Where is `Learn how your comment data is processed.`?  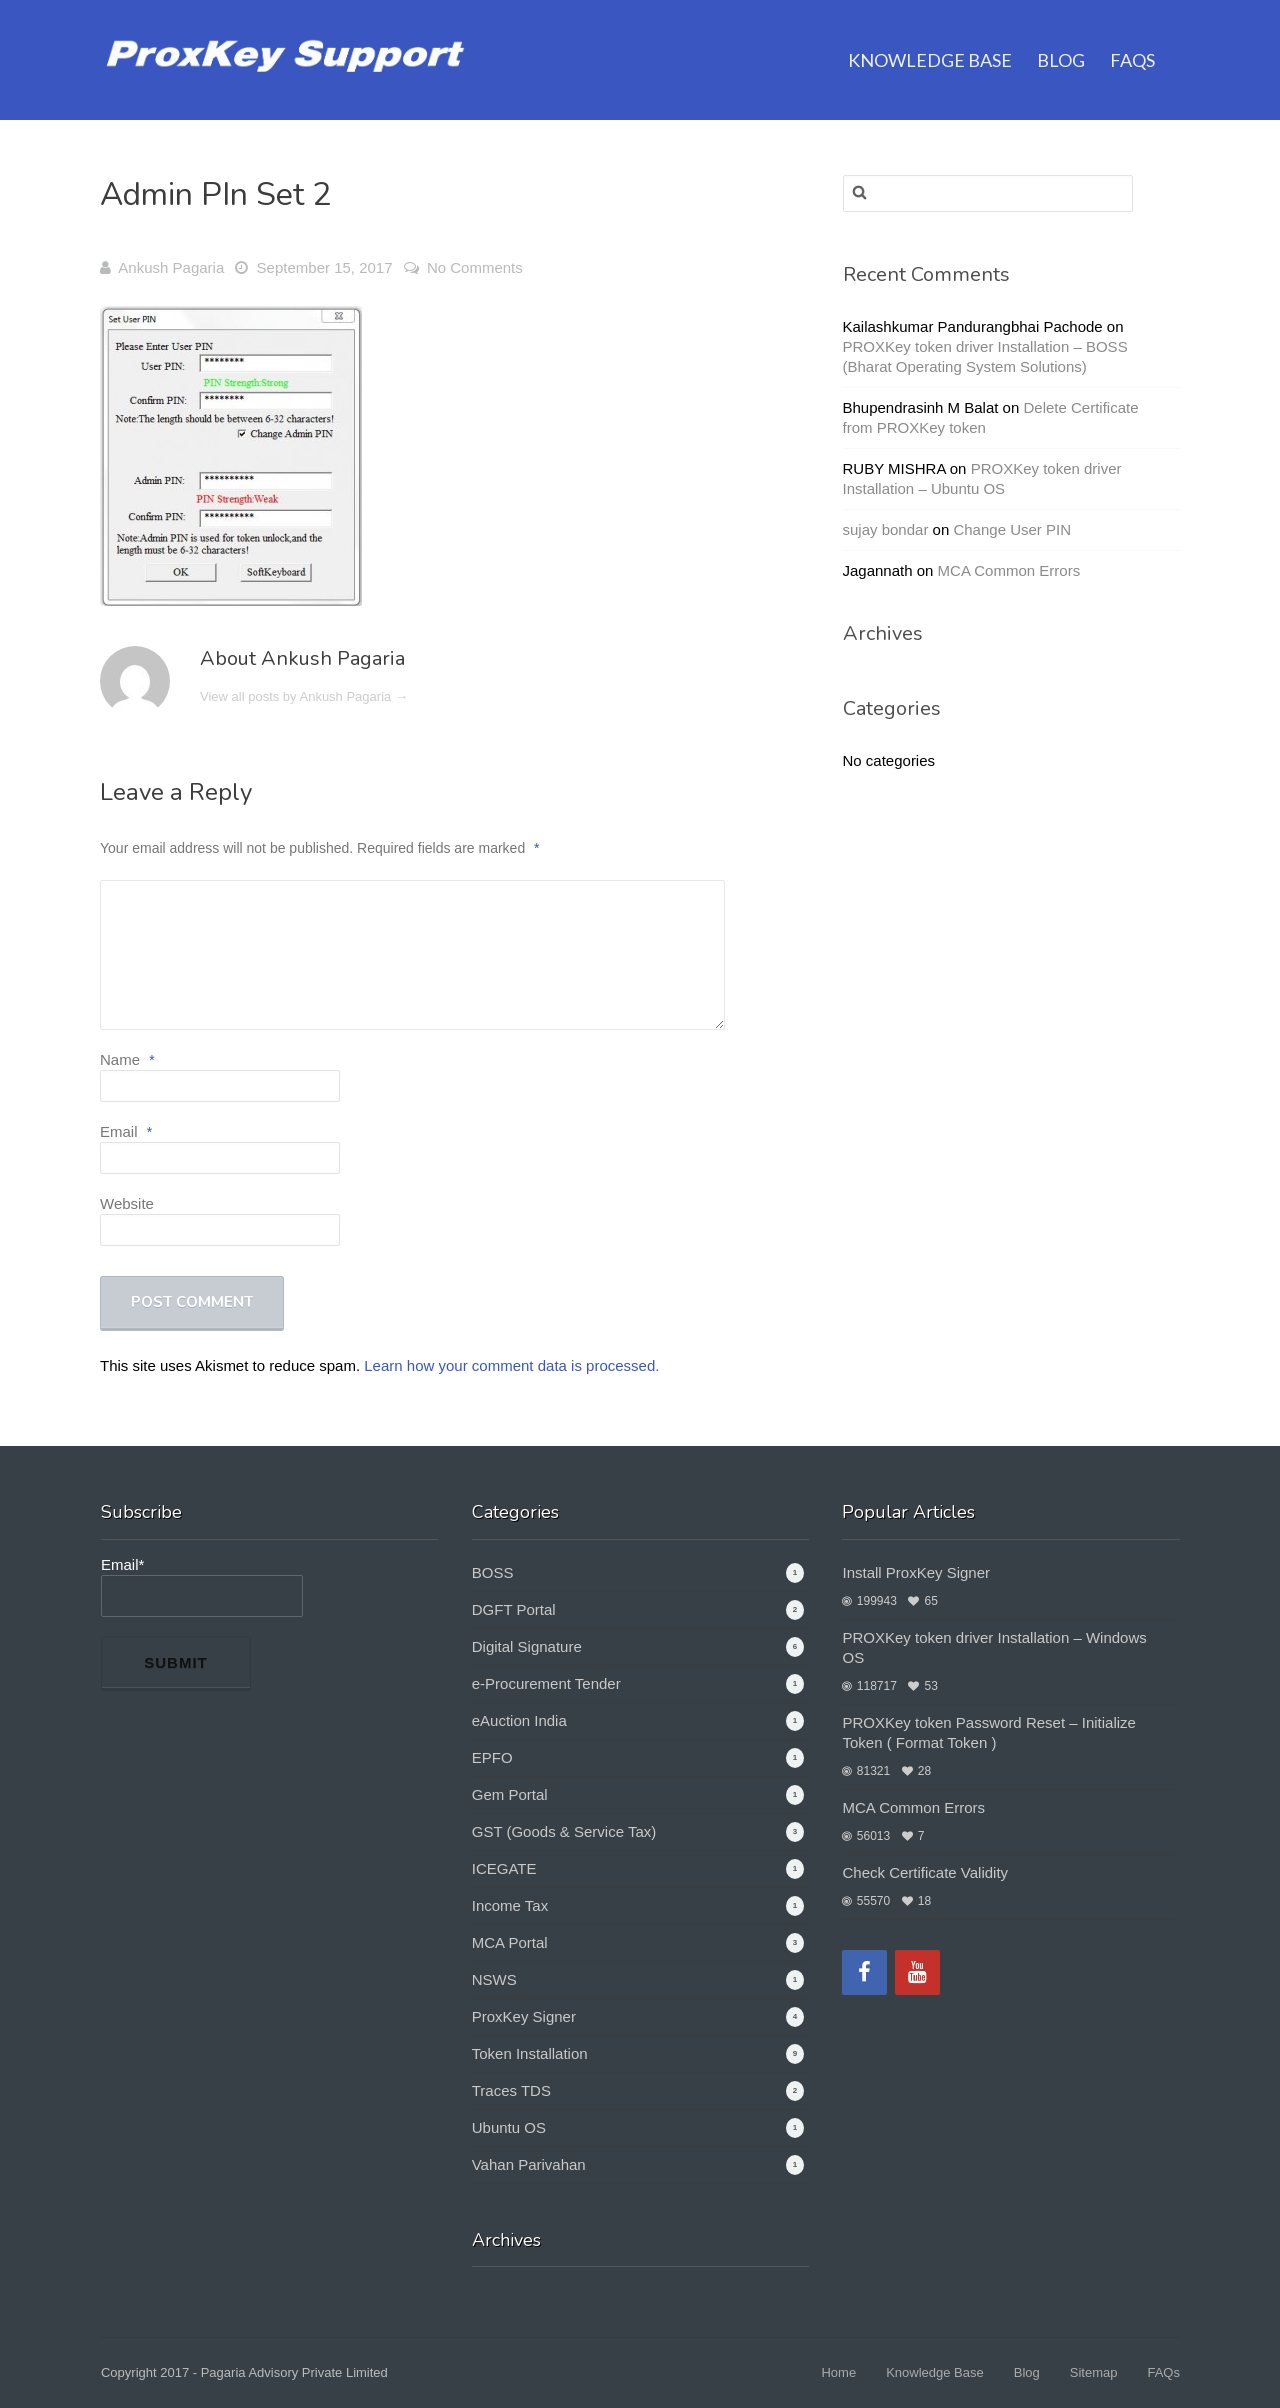
Learn how your comment data is processed. is located at coordinates (511, 1365).